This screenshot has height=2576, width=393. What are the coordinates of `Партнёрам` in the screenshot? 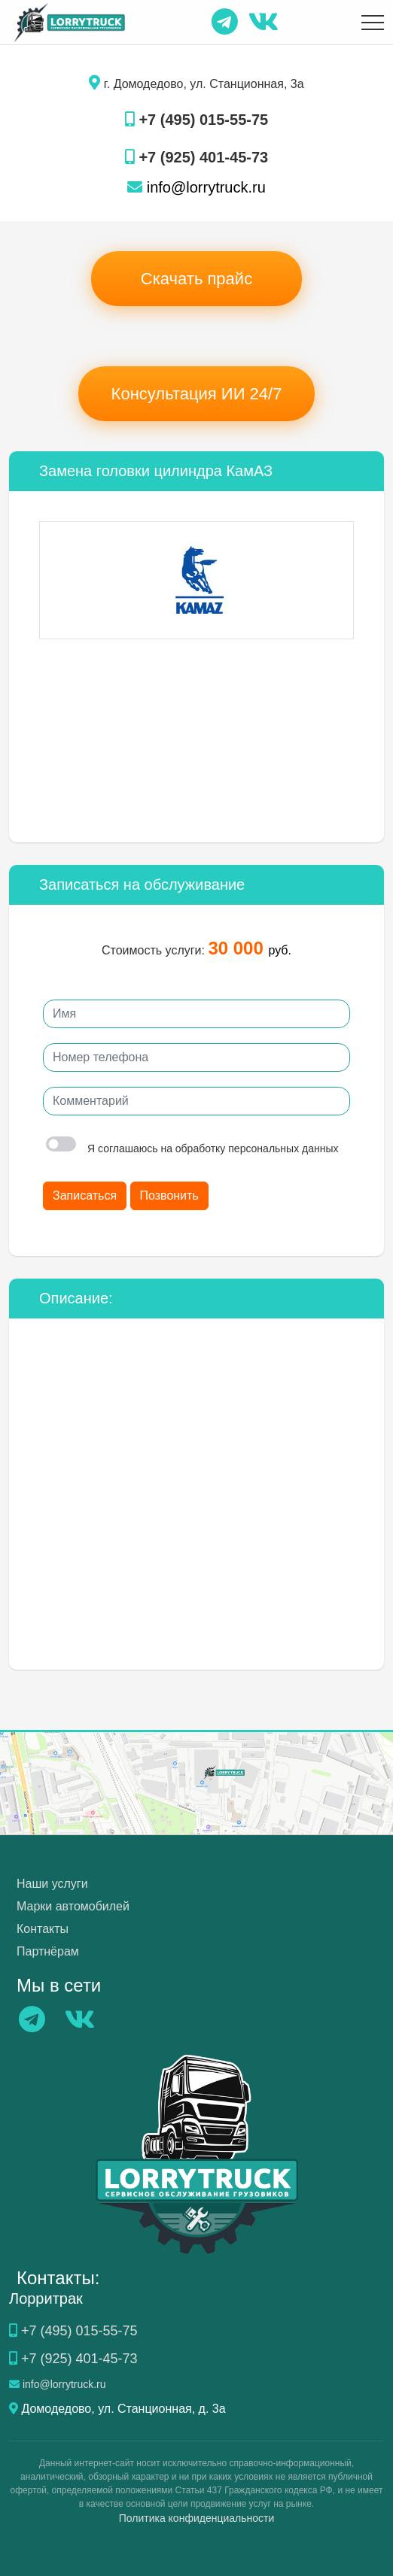 It's located at (48, 1951).